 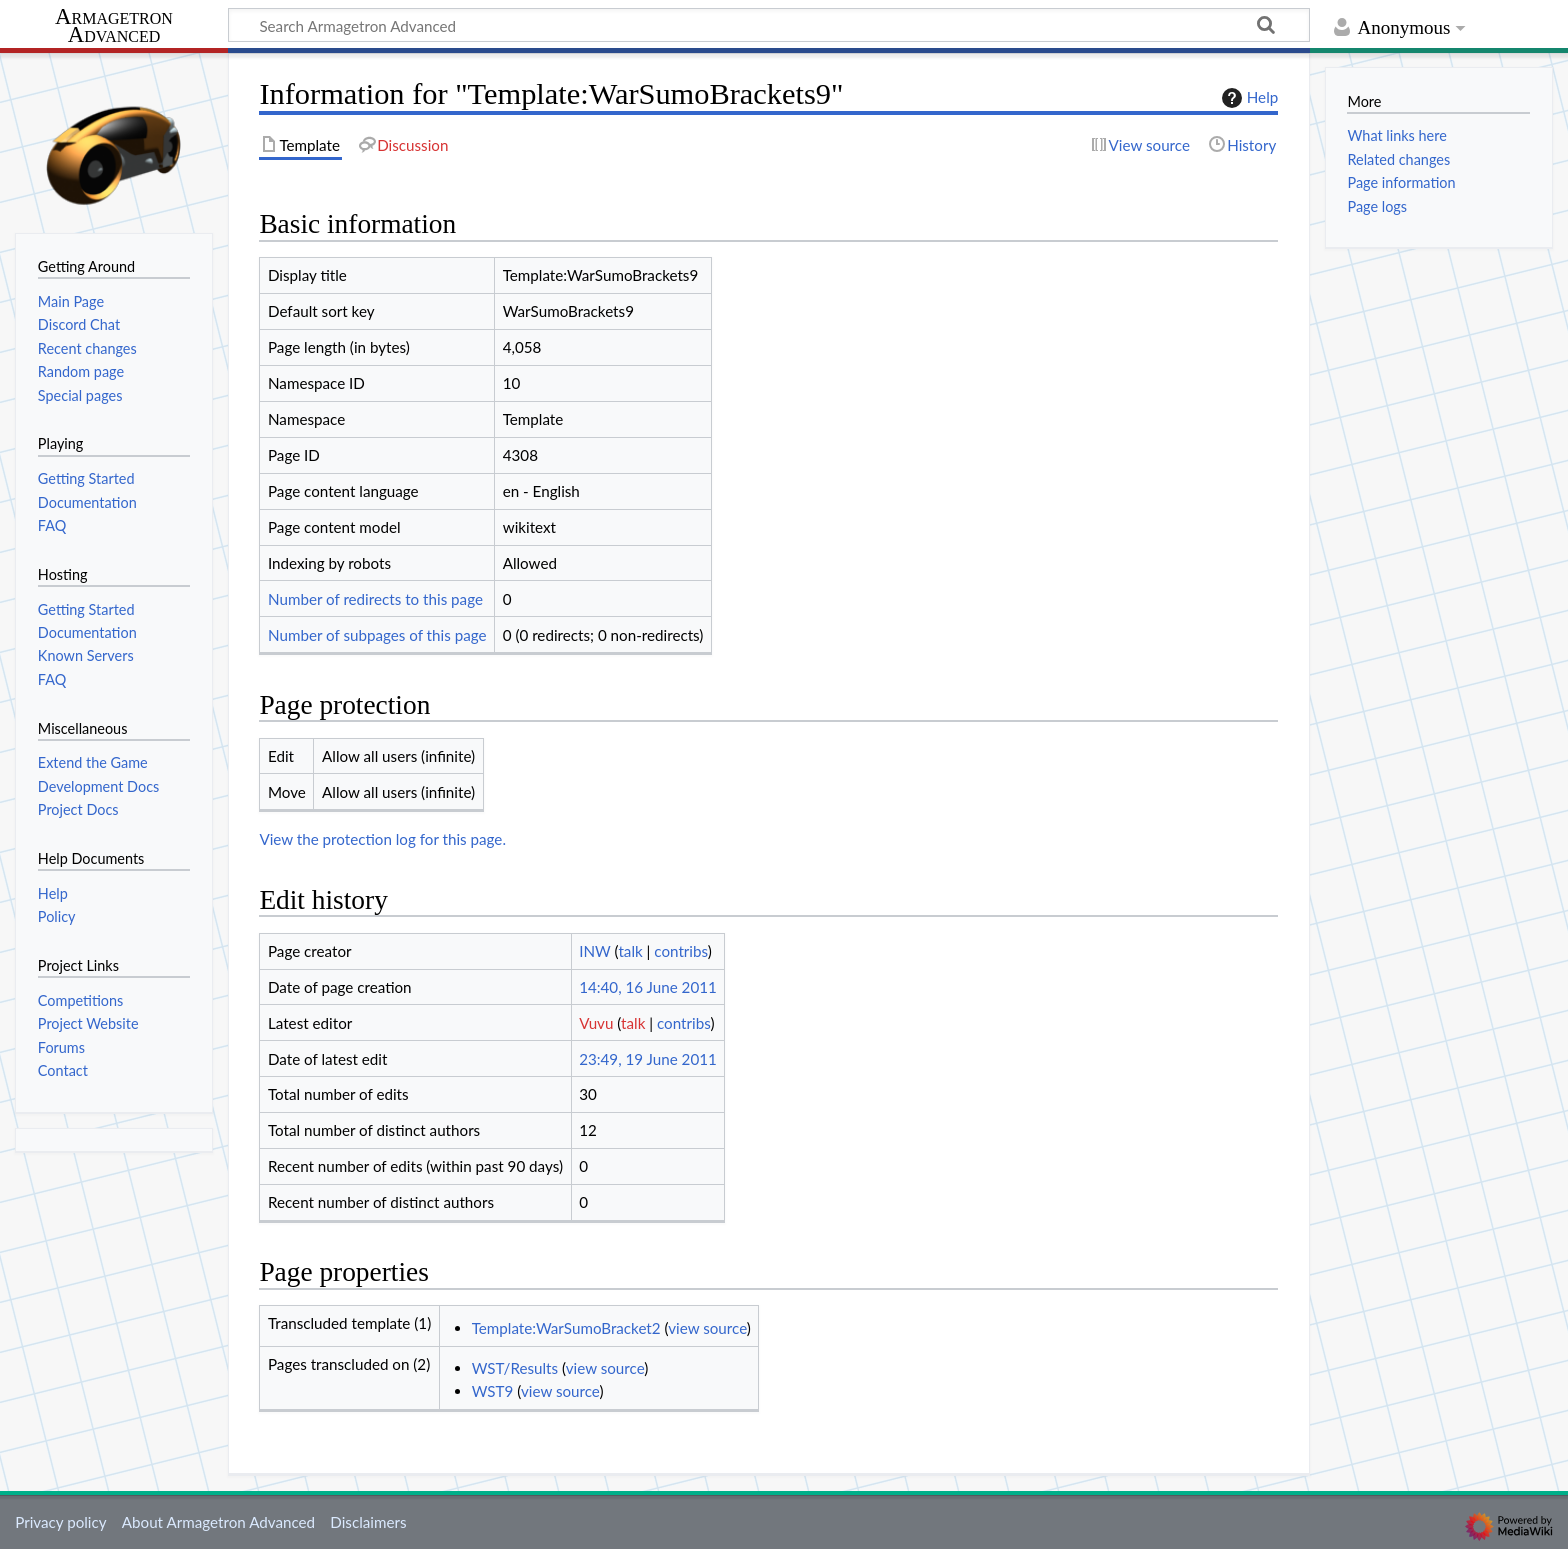 I want to click on Number of subpages of this page, so click(x=377, y=635).